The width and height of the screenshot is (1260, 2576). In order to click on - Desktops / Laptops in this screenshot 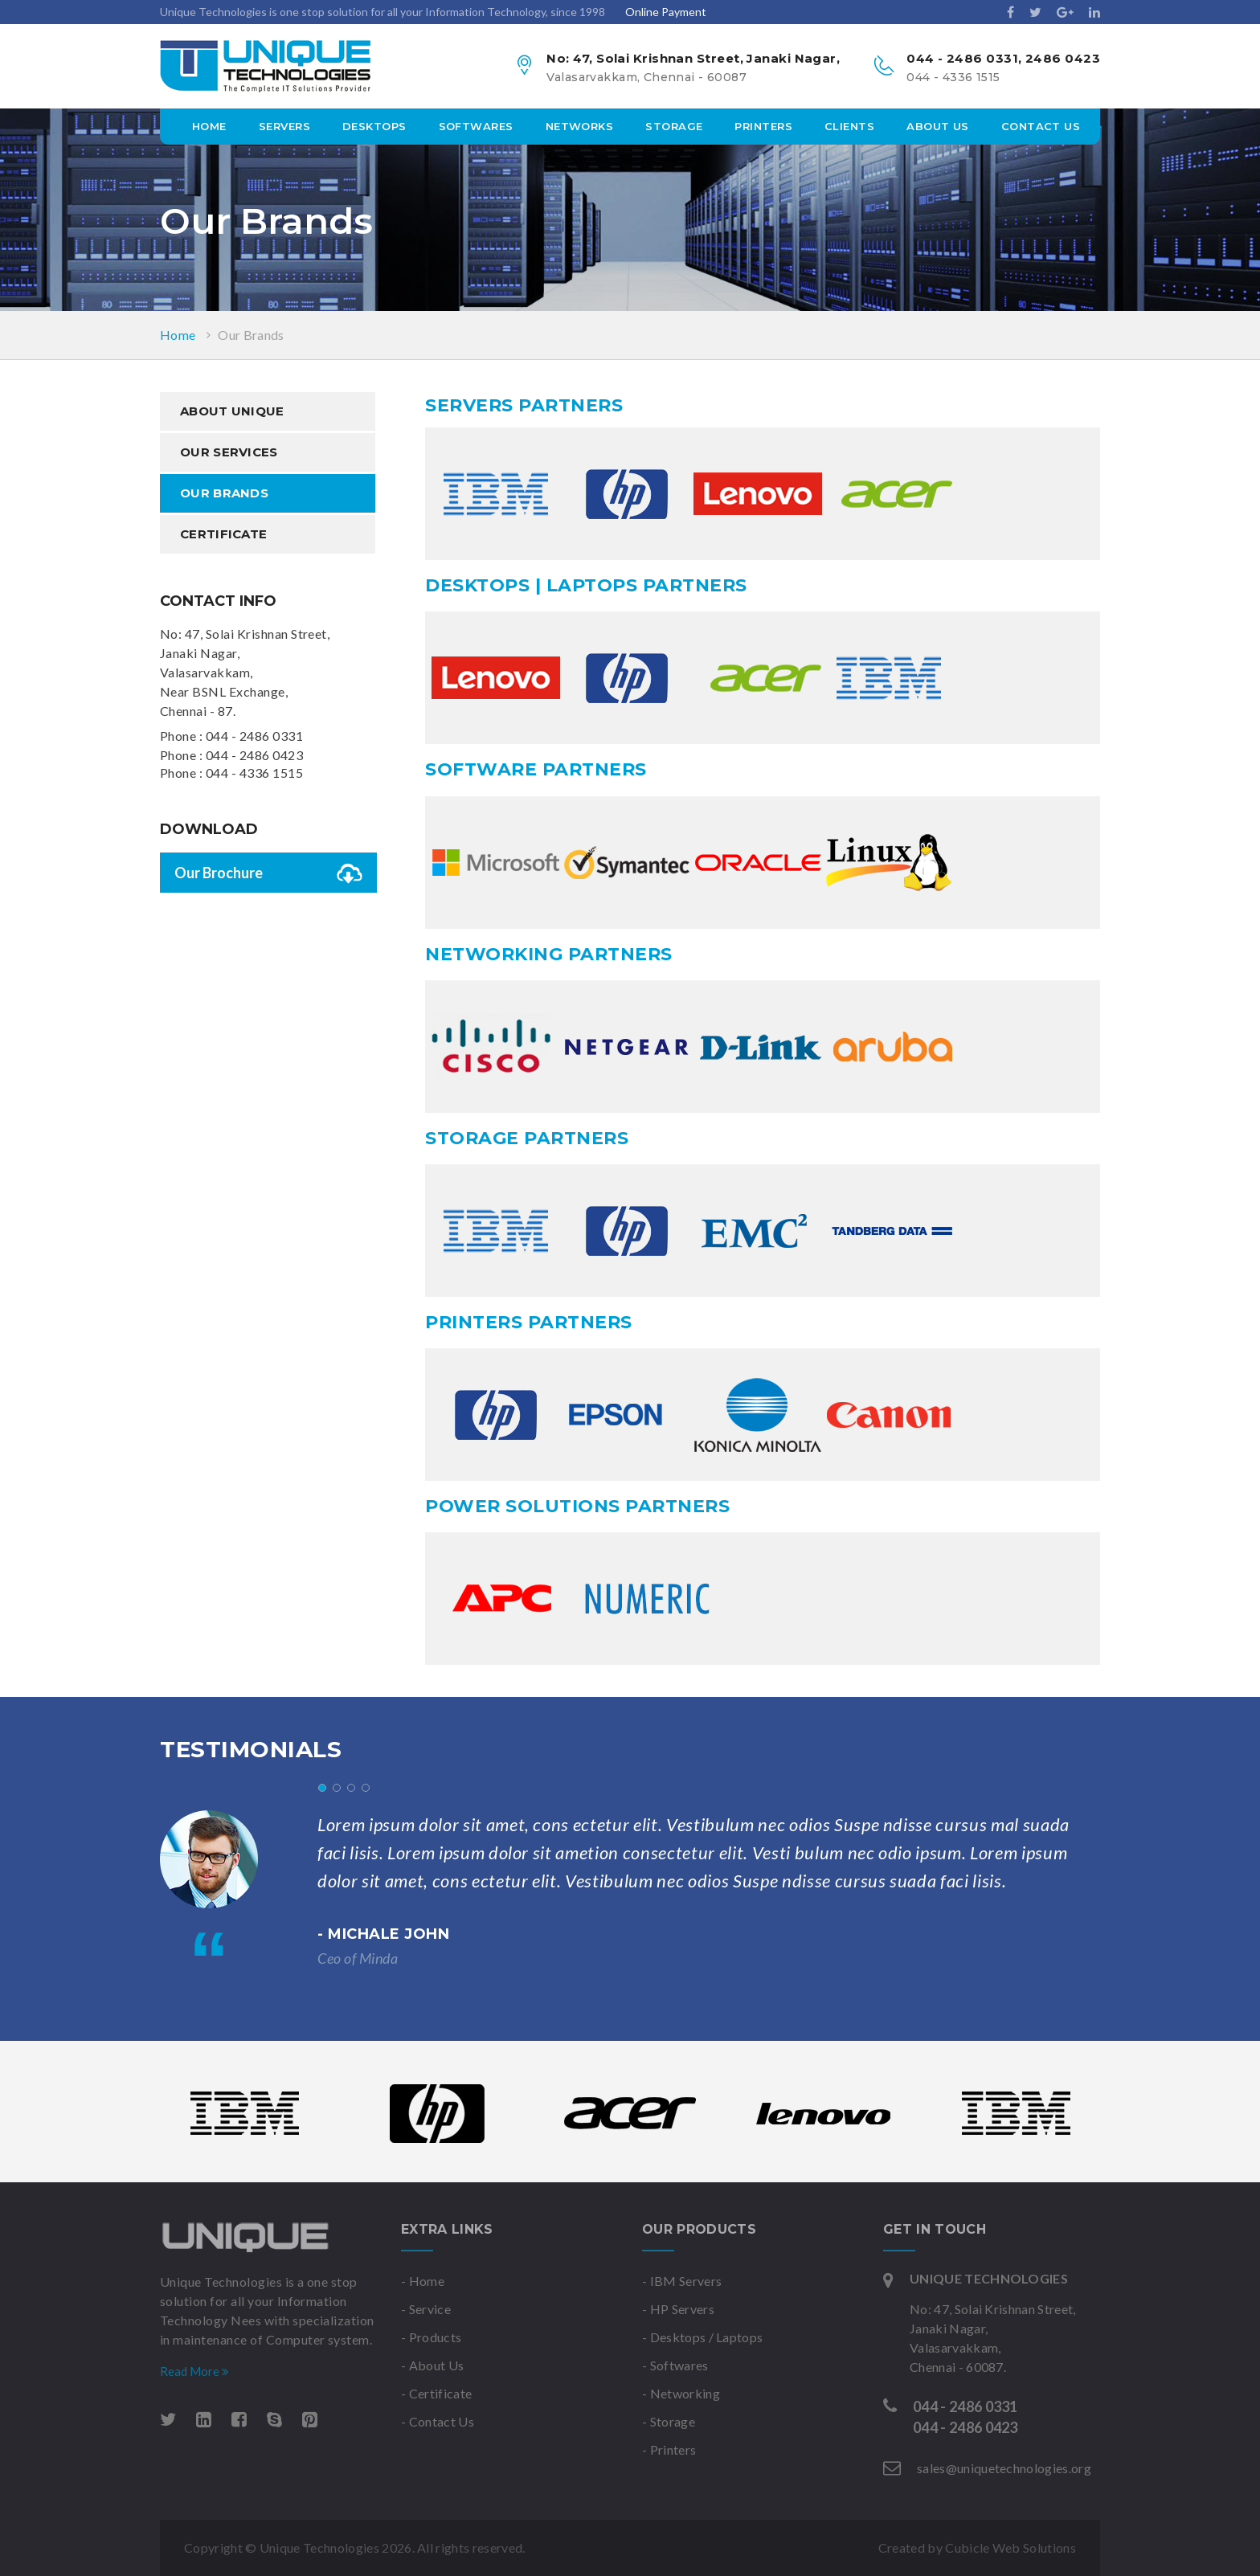, I will do `click(702, 2337)`.